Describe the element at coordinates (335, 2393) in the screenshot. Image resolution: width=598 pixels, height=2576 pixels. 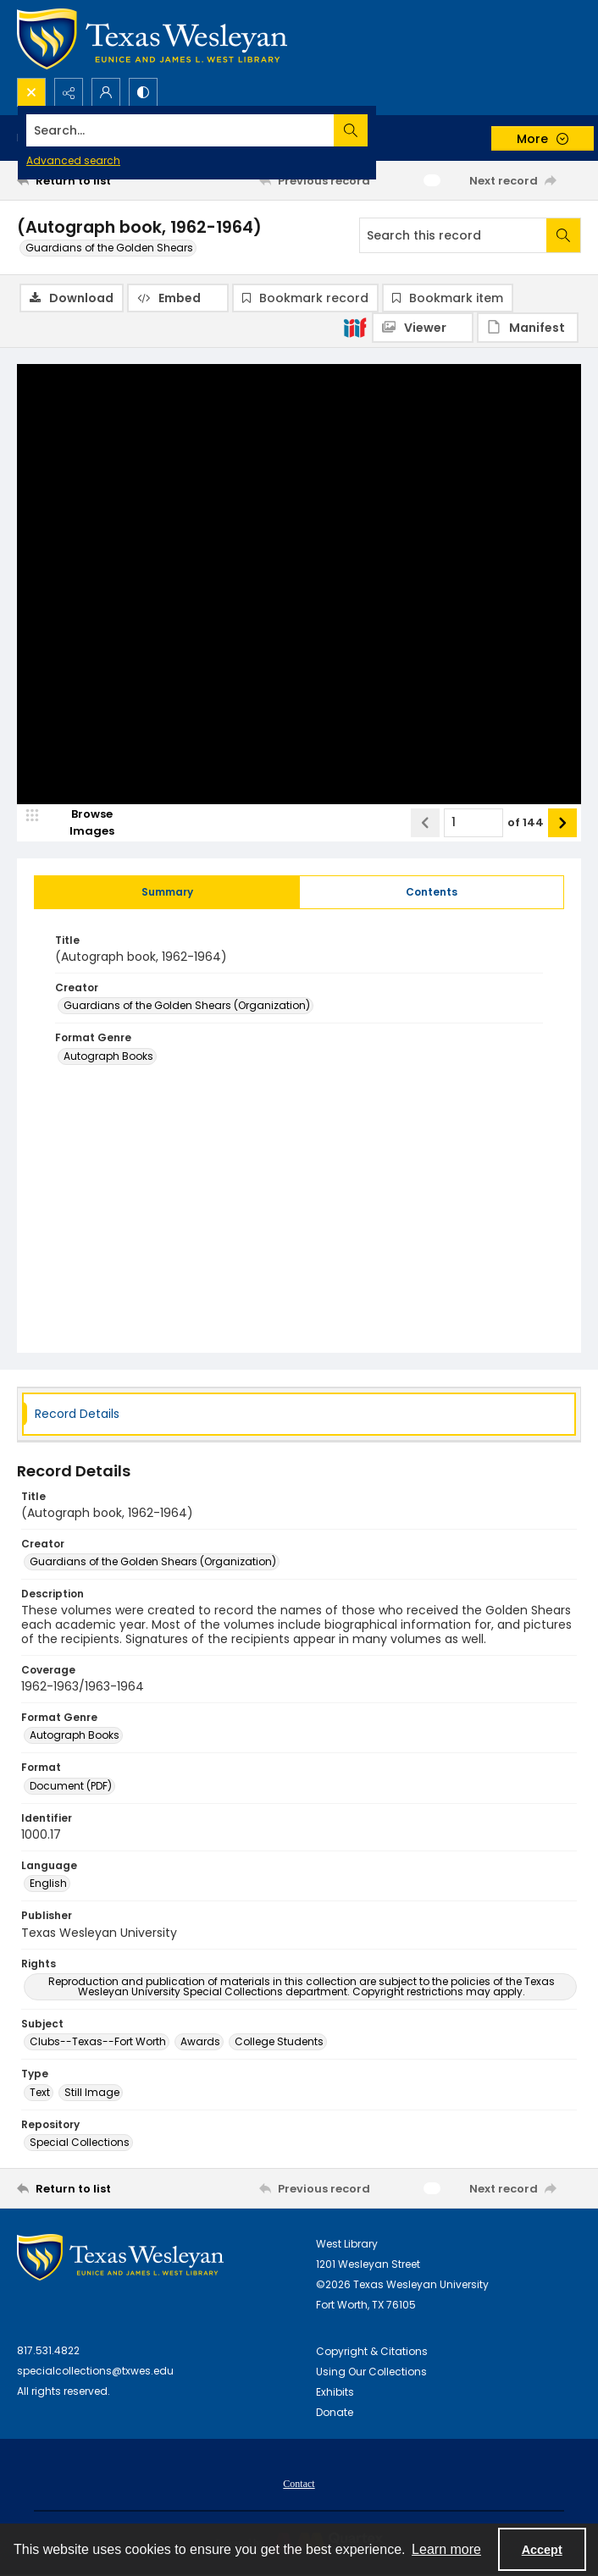
I see `Exhibits` at that location.